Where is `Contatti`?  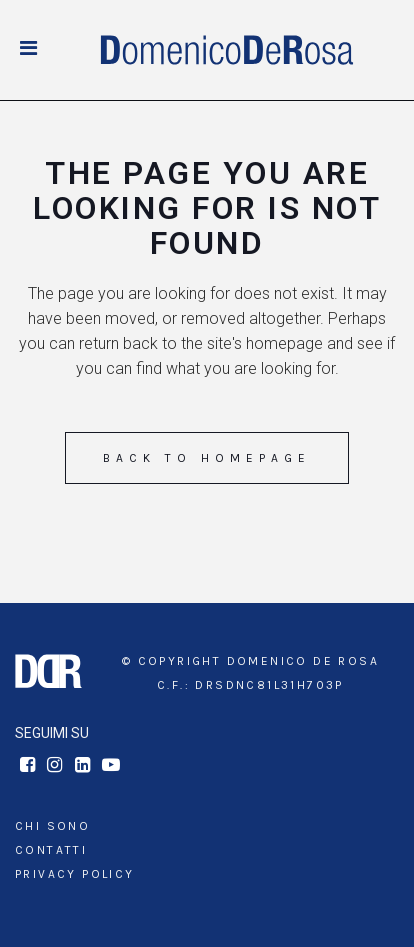 Contatti is located at coordinates (51, 850).